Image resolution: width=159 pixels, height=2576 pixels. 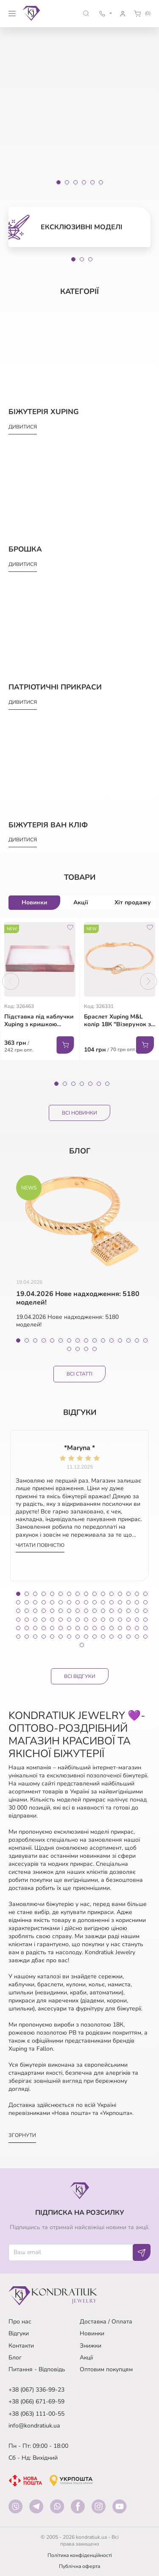 What do you see at coordinates (15, 2358) in the screenshot?
I see `Блог` at bounding box center [15, 2358].